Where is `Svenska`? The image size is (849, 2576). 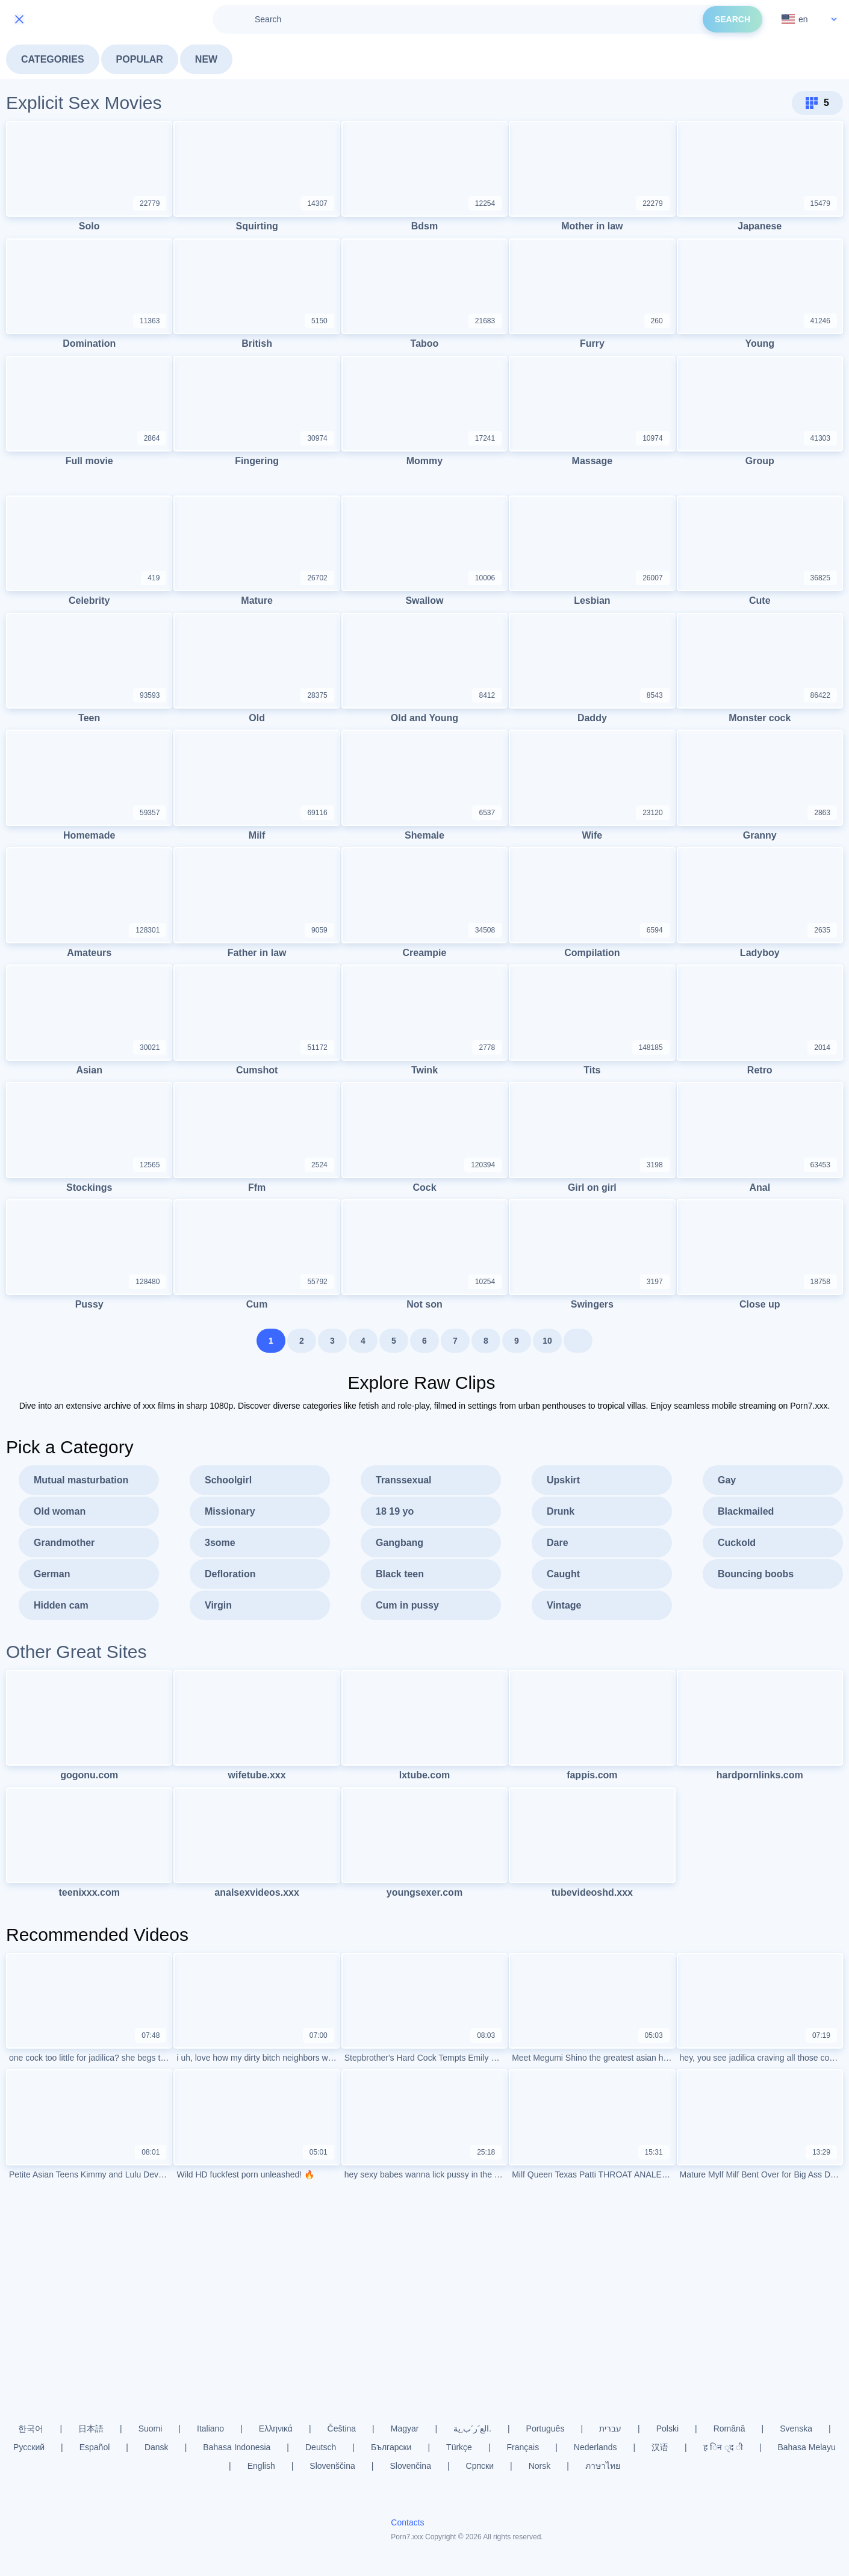
Svenska is located at coordinates (796, 2428).